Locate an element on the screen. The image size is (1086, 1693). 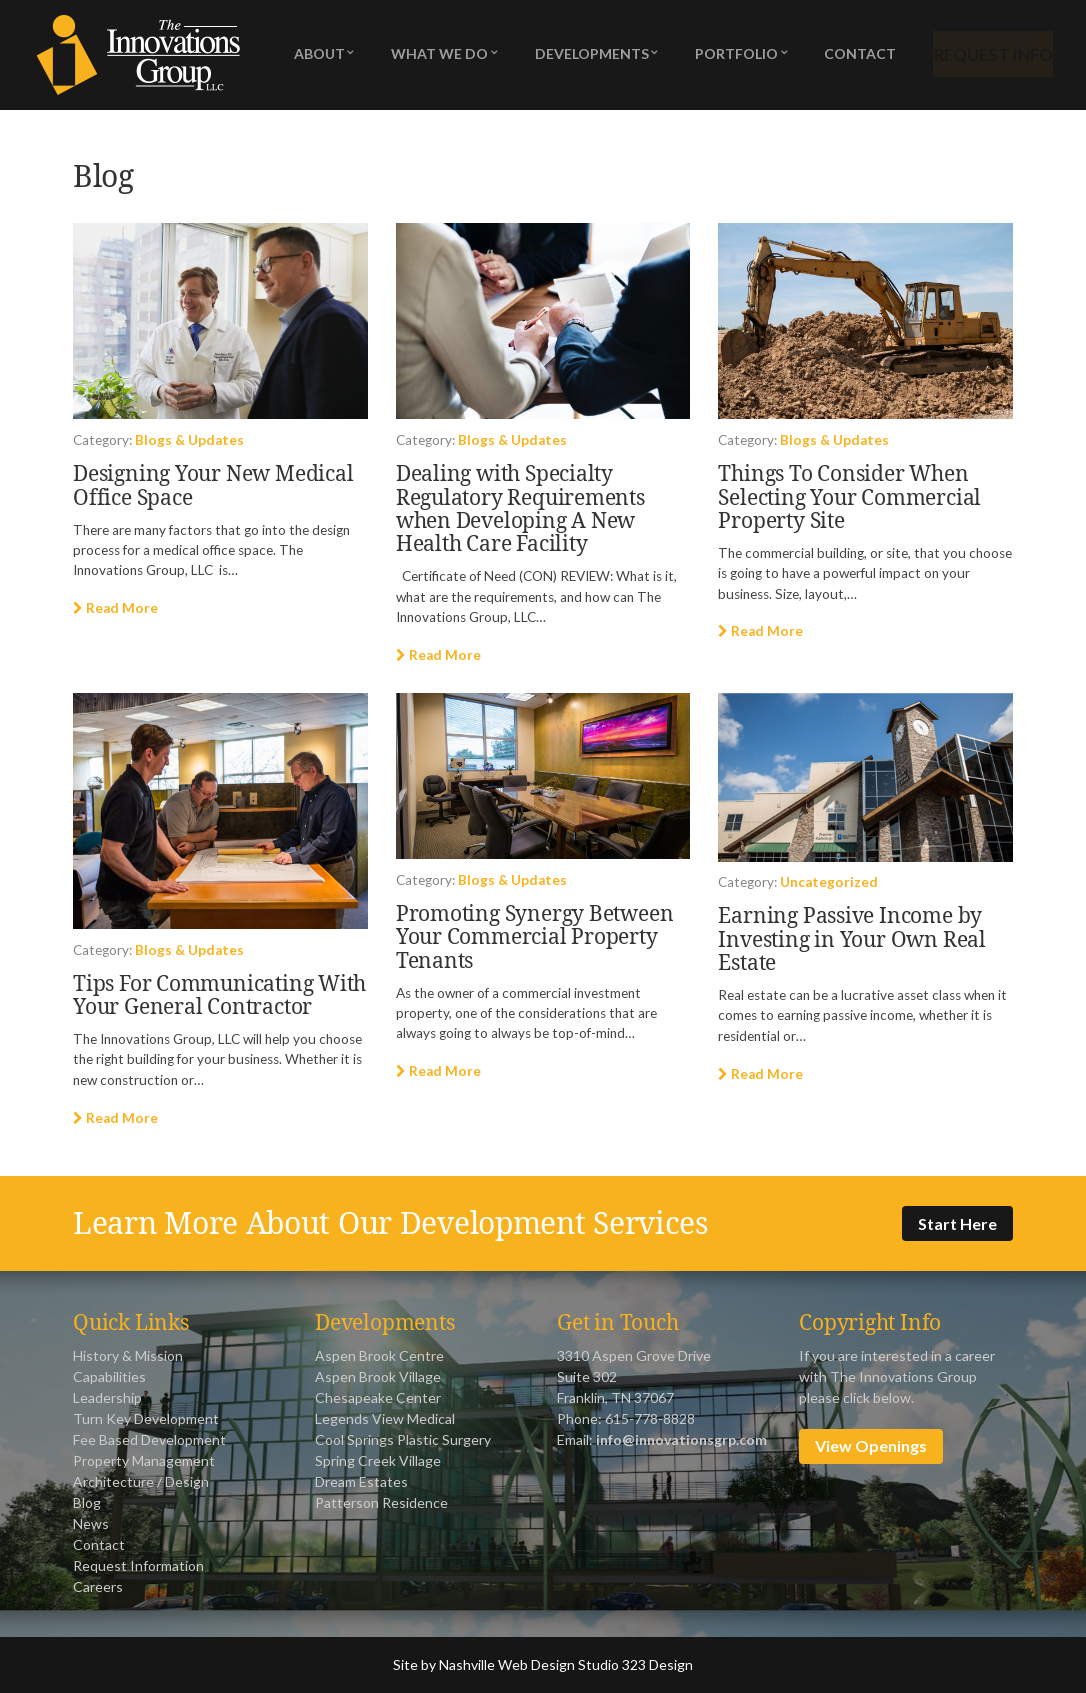
Capabilities is located at coordinates (109, 1376).